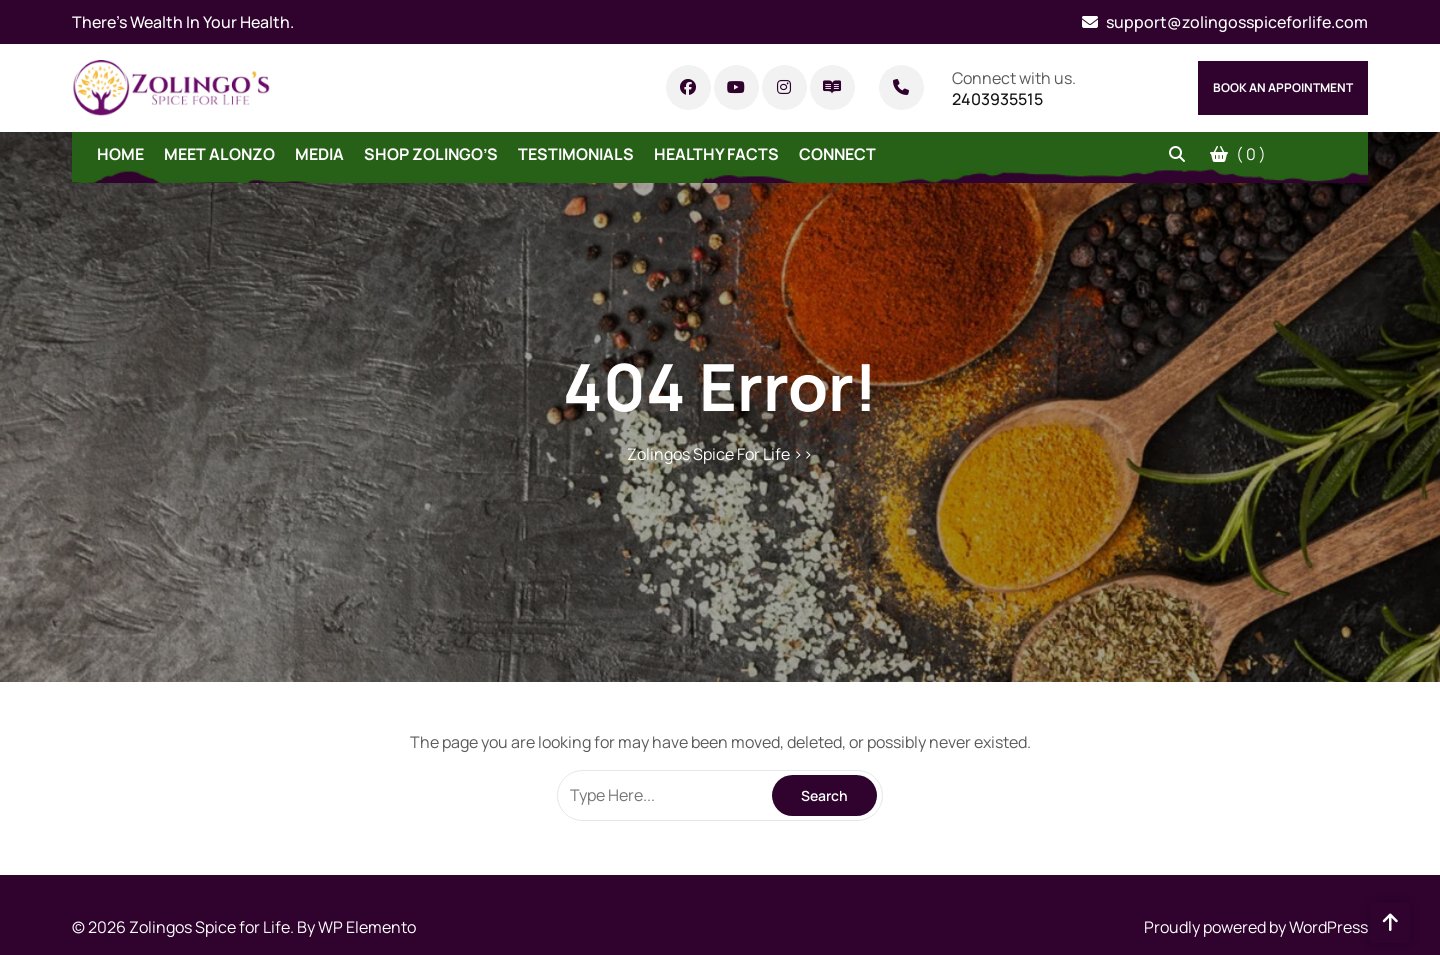 This screenshot has height=955, width=1440. I want to click on Book An Appointment, so click(1283, 87).